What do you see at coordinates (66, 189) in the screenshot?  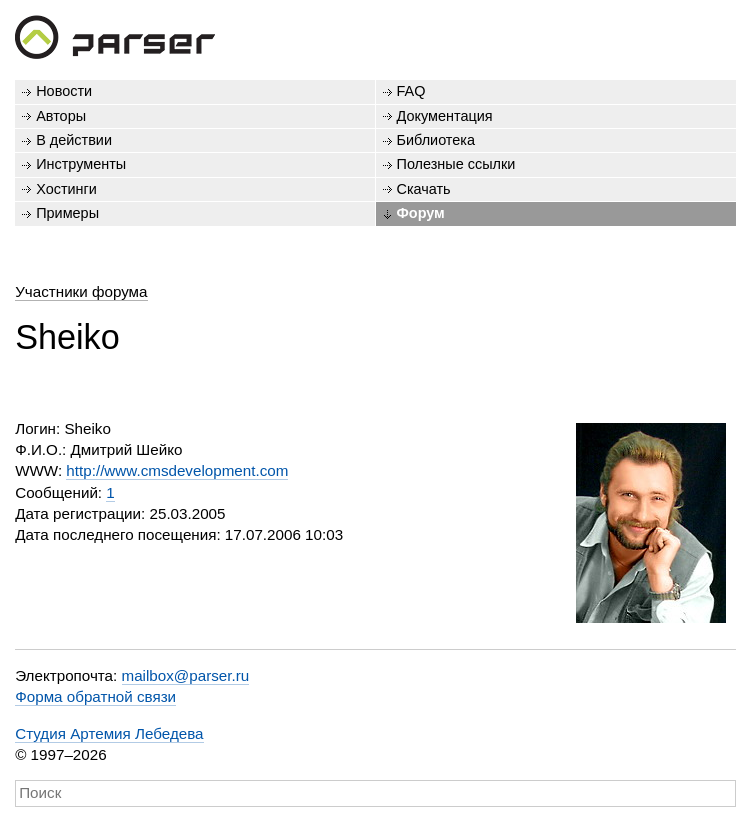 I see `Хостинги` at bounding box center [66, 189].